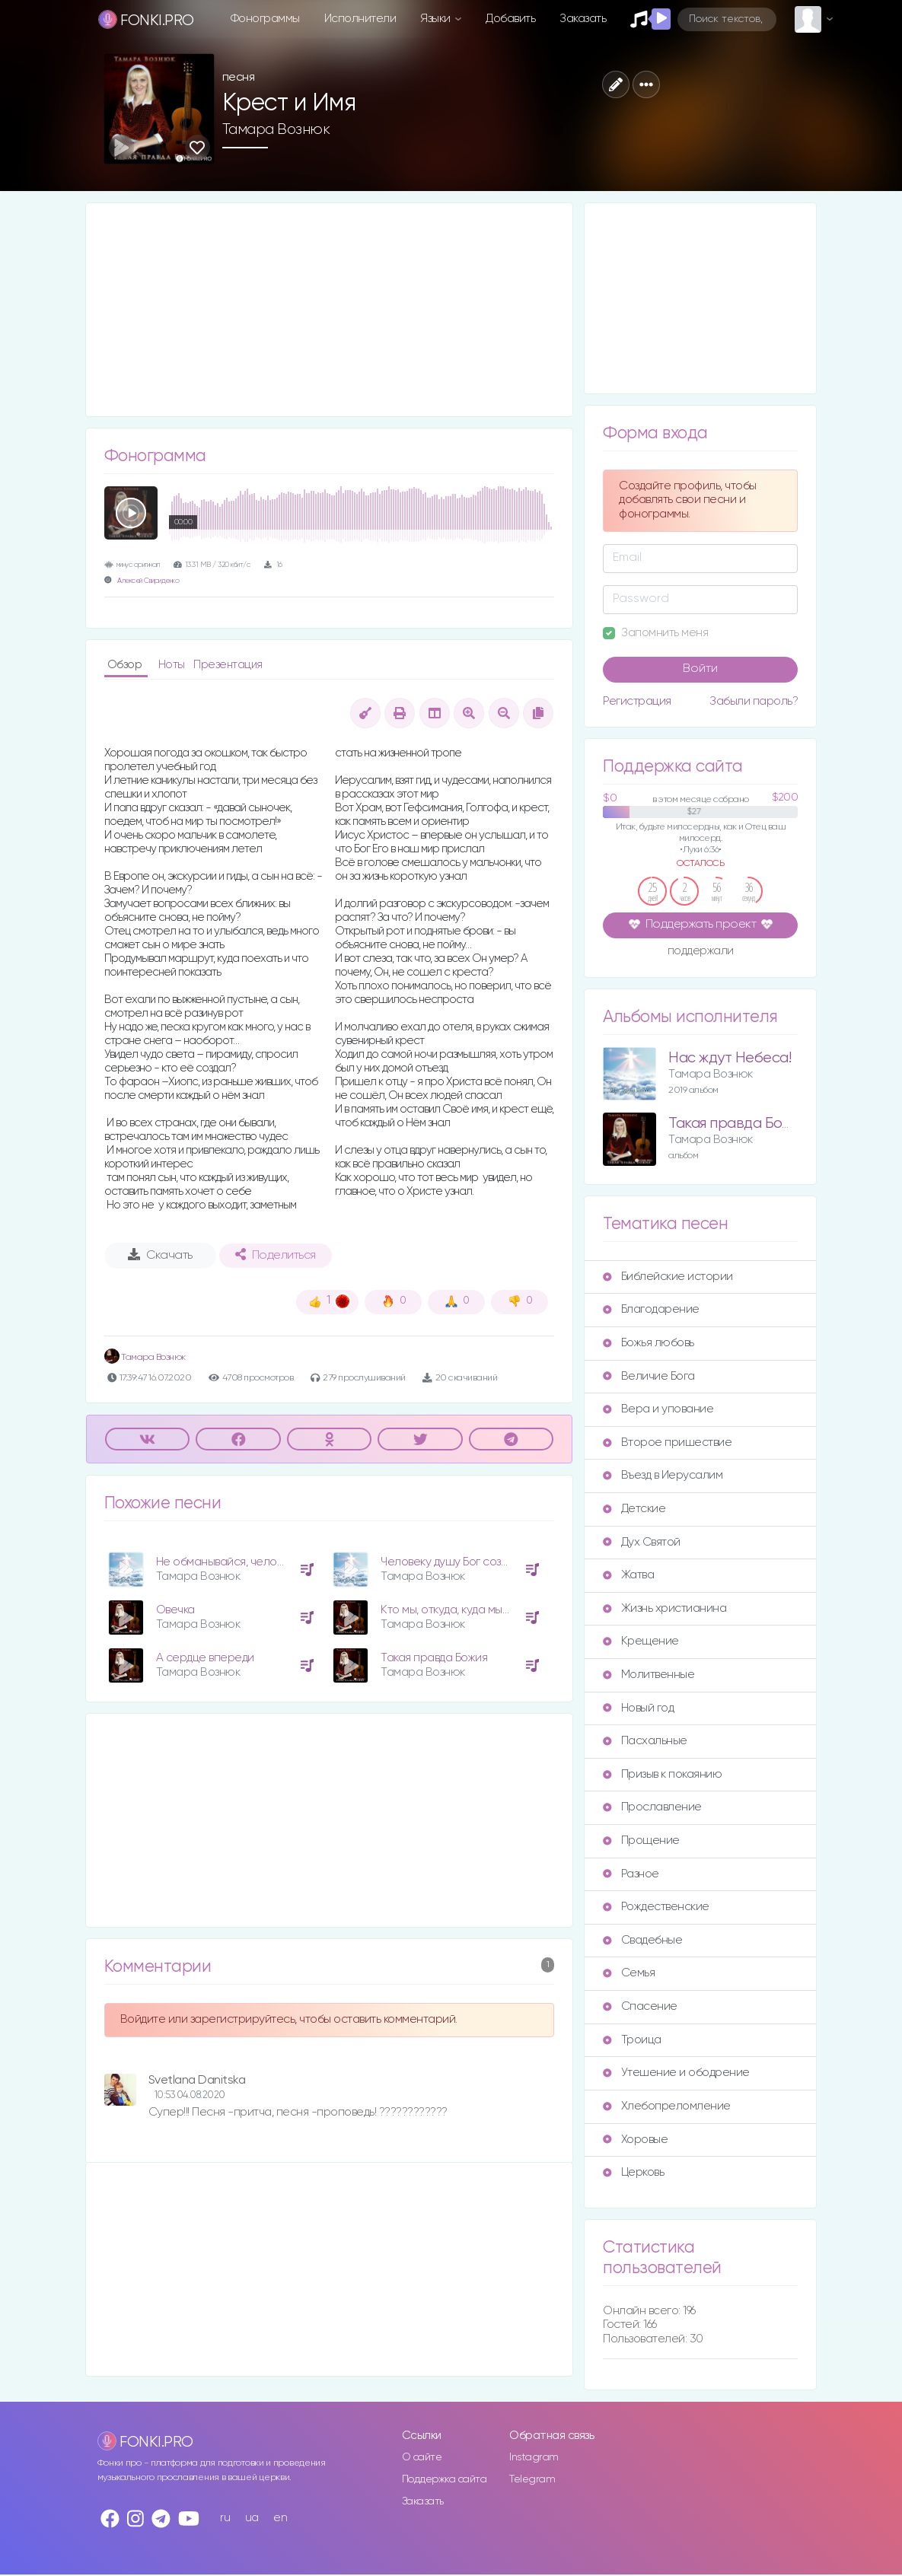 This screenshot has height=2576, width=902. What do you see at coordinates (630, 1874) in the screenshot?
I see `Разное` at bounding box center [630, 1874].